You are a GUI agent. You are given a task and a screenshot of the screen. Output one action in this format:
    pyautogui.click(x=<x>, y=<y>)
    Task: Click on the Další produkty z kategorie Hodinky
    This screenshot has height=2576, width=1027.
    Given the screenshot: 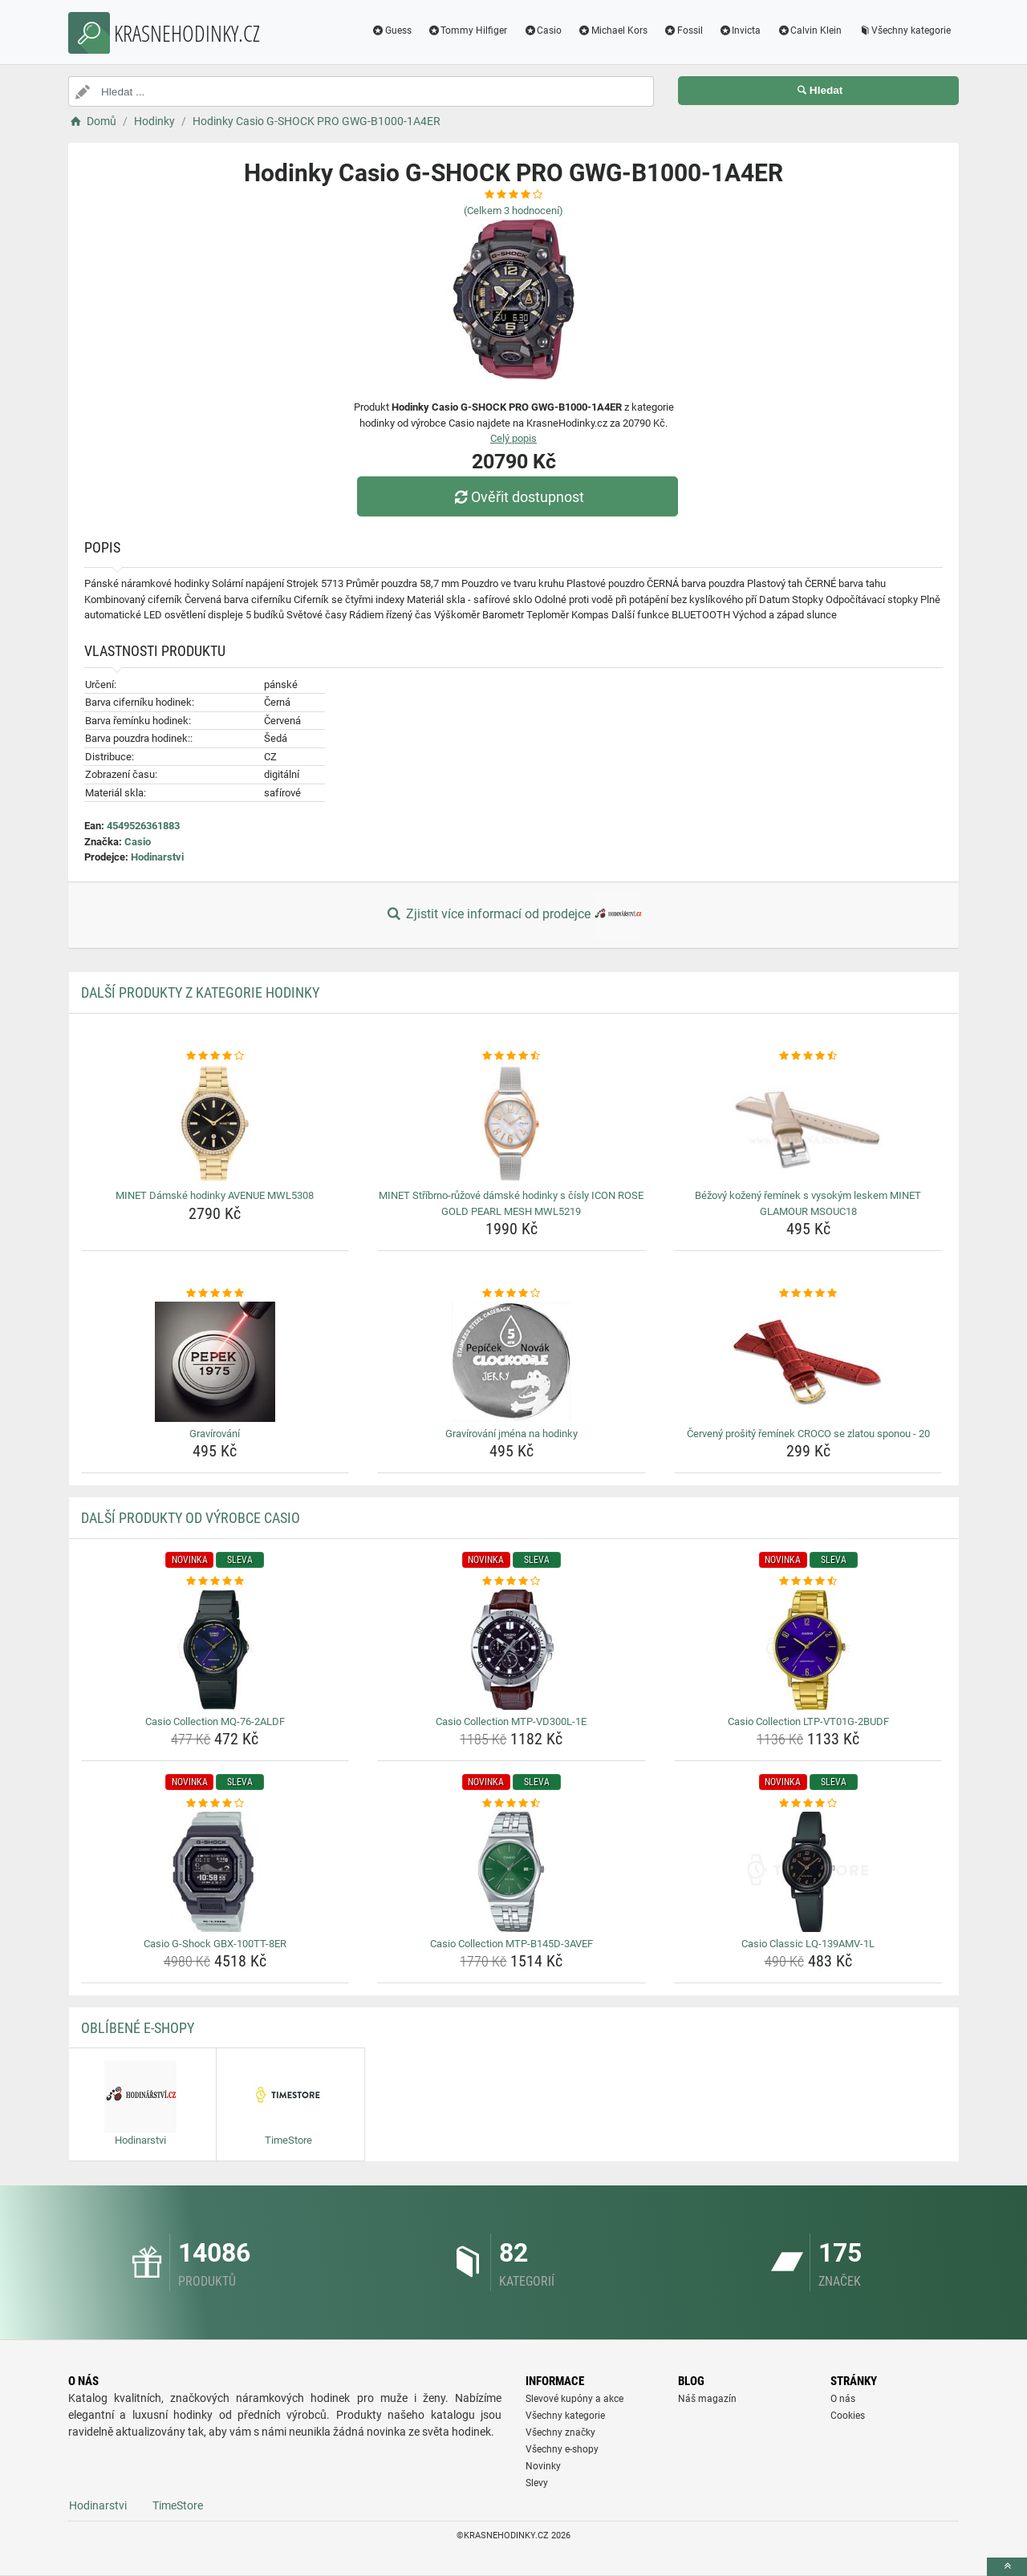 What is the action you would take?
    pyautogui.click(x=200, y=992)
    